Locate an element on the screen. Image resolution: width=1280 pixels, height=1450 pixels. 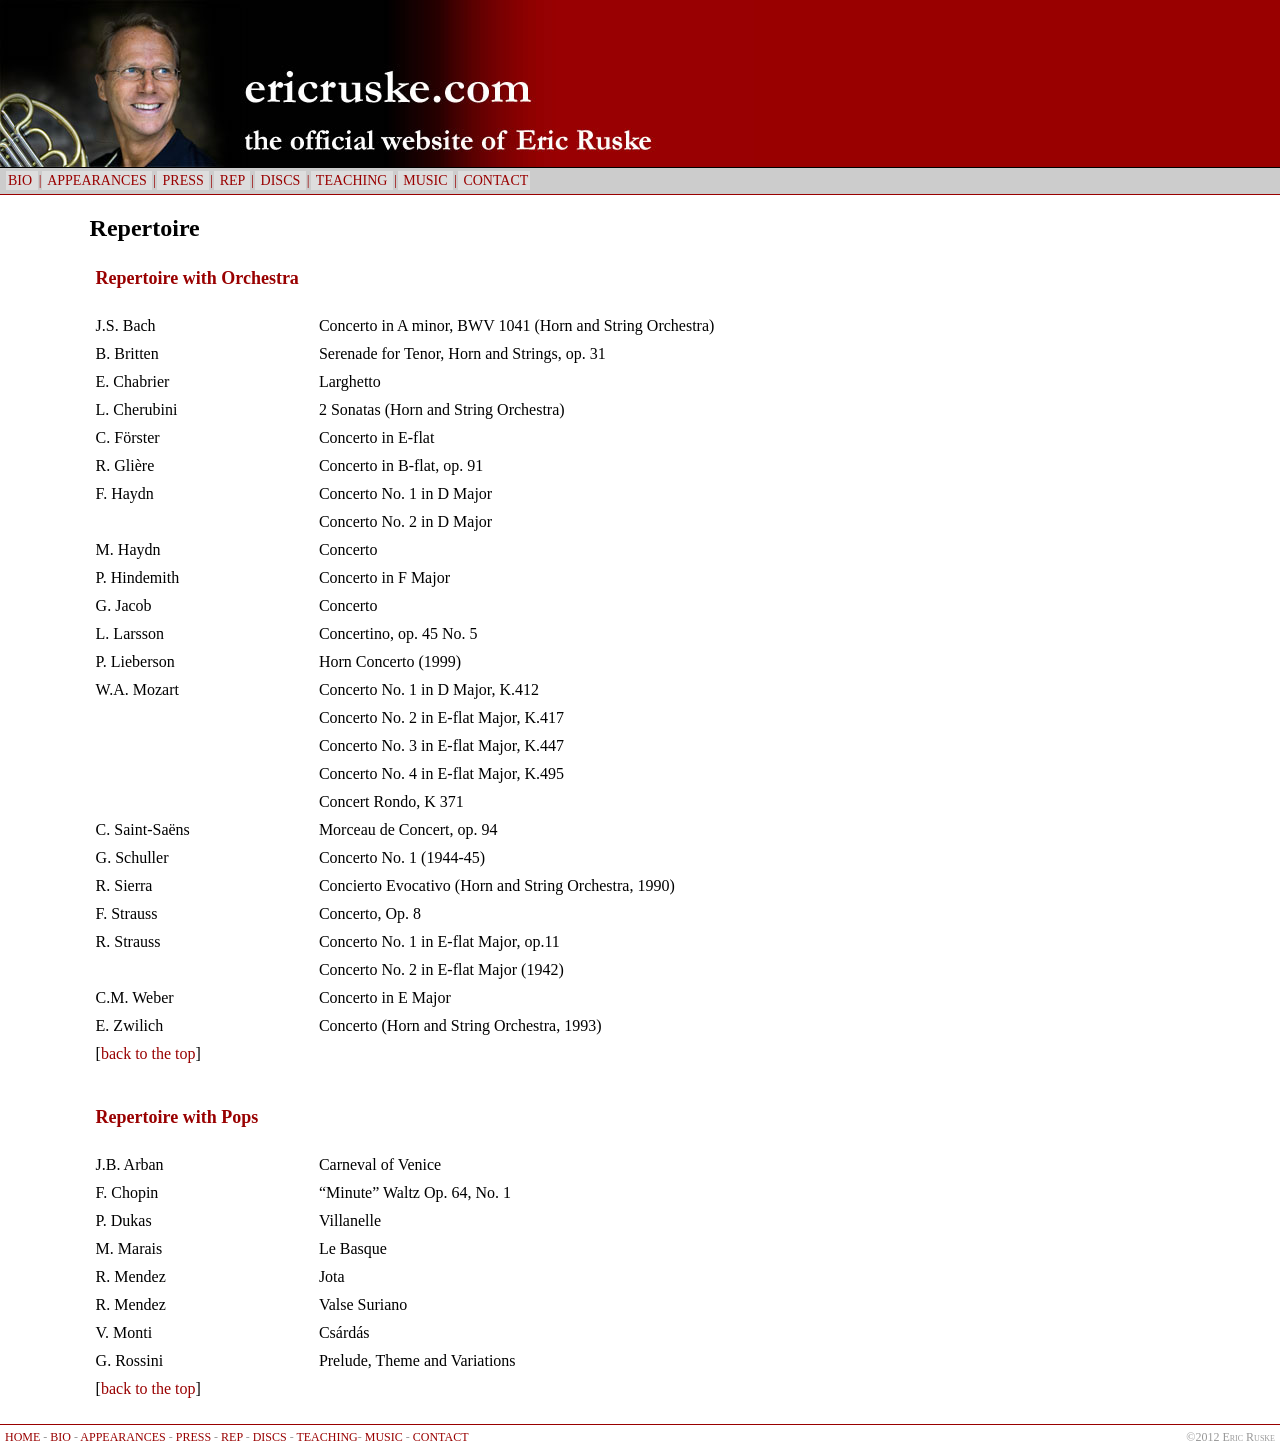
APPEARANCES is located at coordinates (97, 180).